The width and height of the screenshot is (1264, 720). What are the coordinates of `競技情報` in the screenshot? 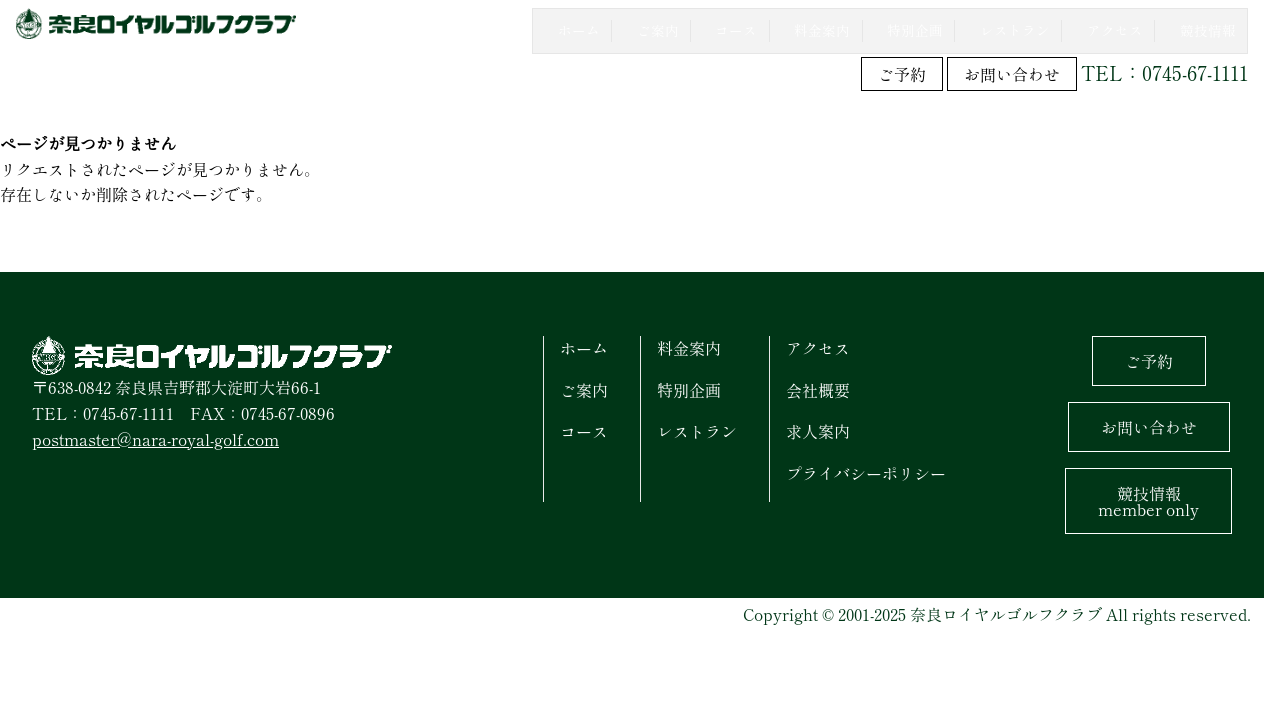 It's located at (1148, 499).